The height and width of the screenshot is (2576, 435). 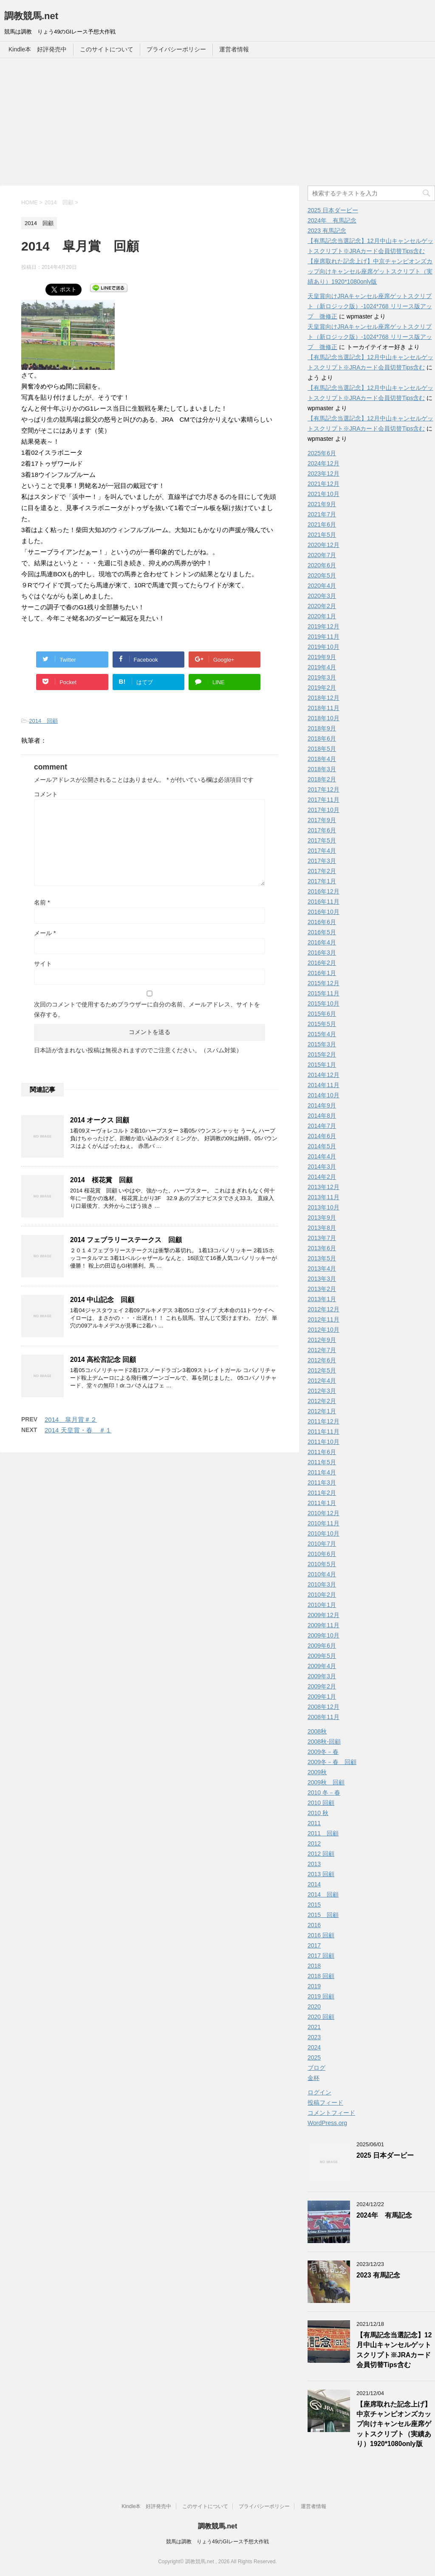 I want to click on 2012年12月, so click(x=323, y=1309).